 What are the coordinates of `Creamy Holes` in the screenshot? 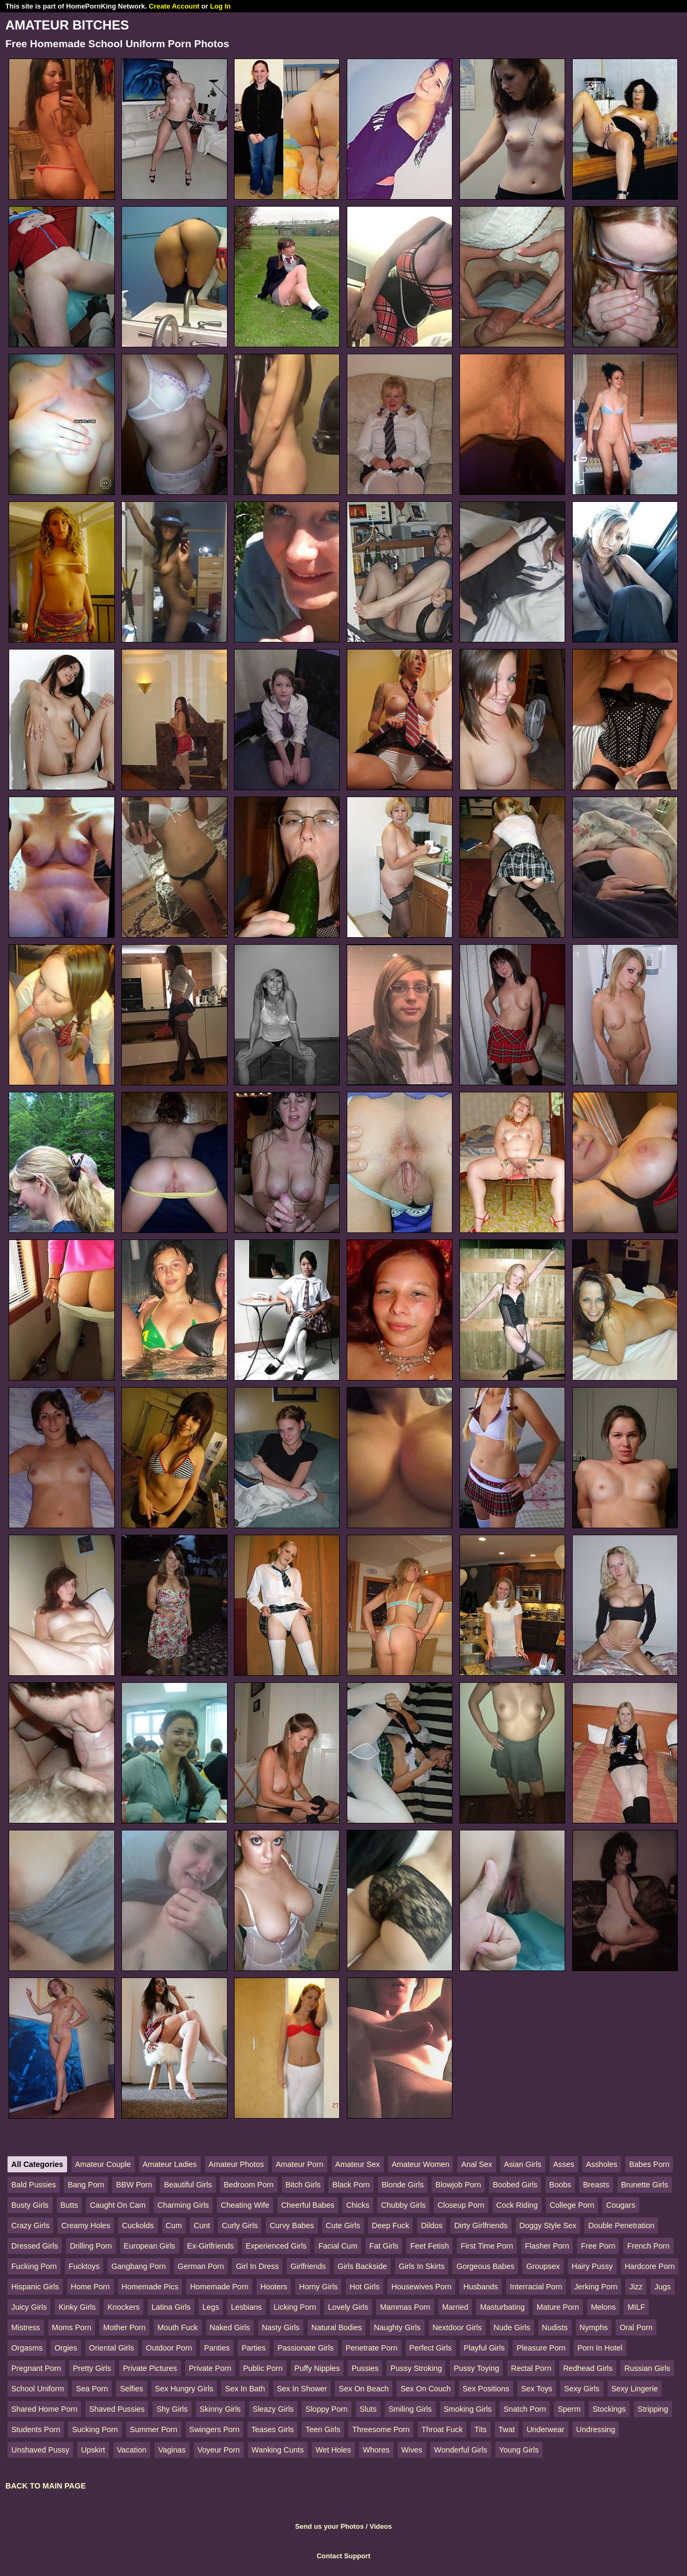 It's located at (85, 2225).